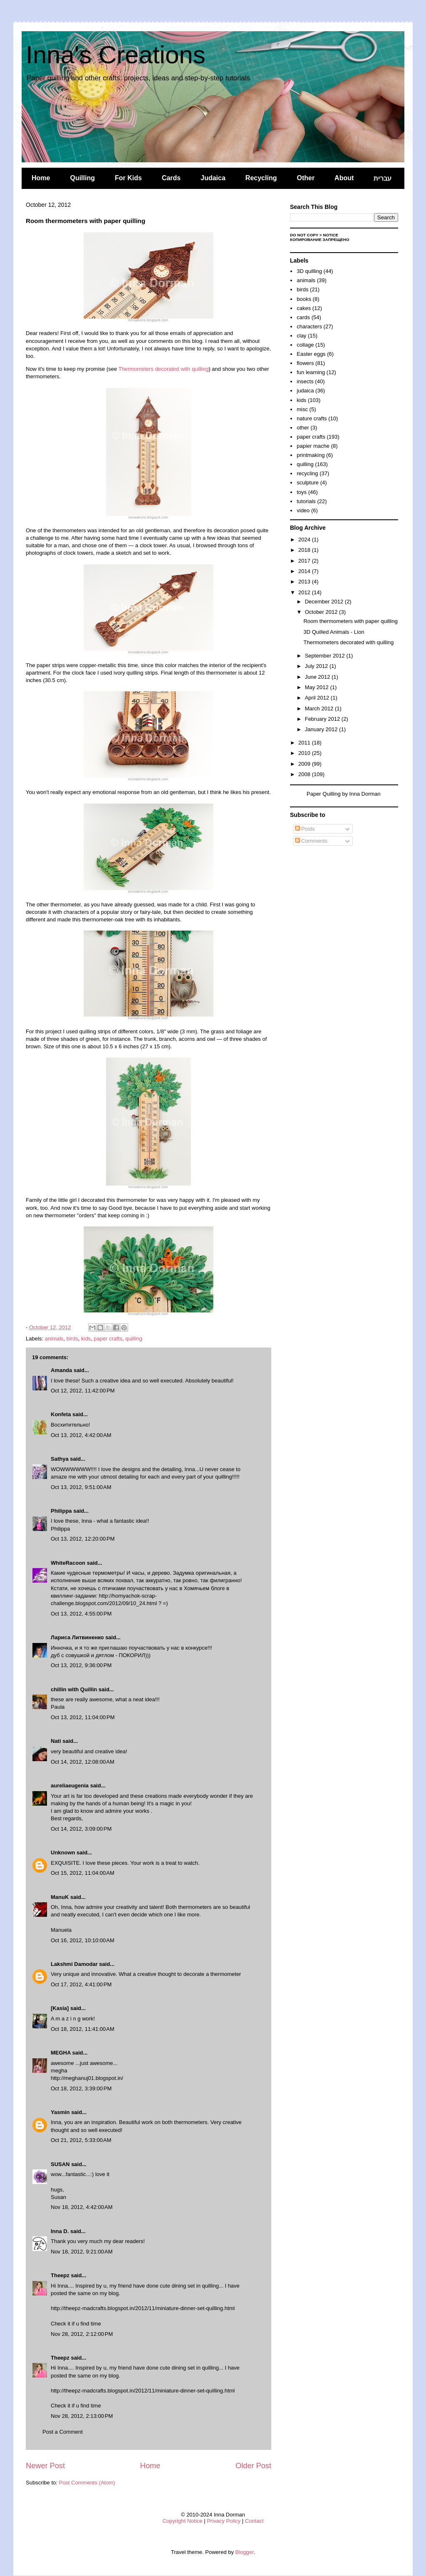 Image resolution: width=426 pixels, height=2576 pixels. I want to click on quilling, so click(133, 1338).